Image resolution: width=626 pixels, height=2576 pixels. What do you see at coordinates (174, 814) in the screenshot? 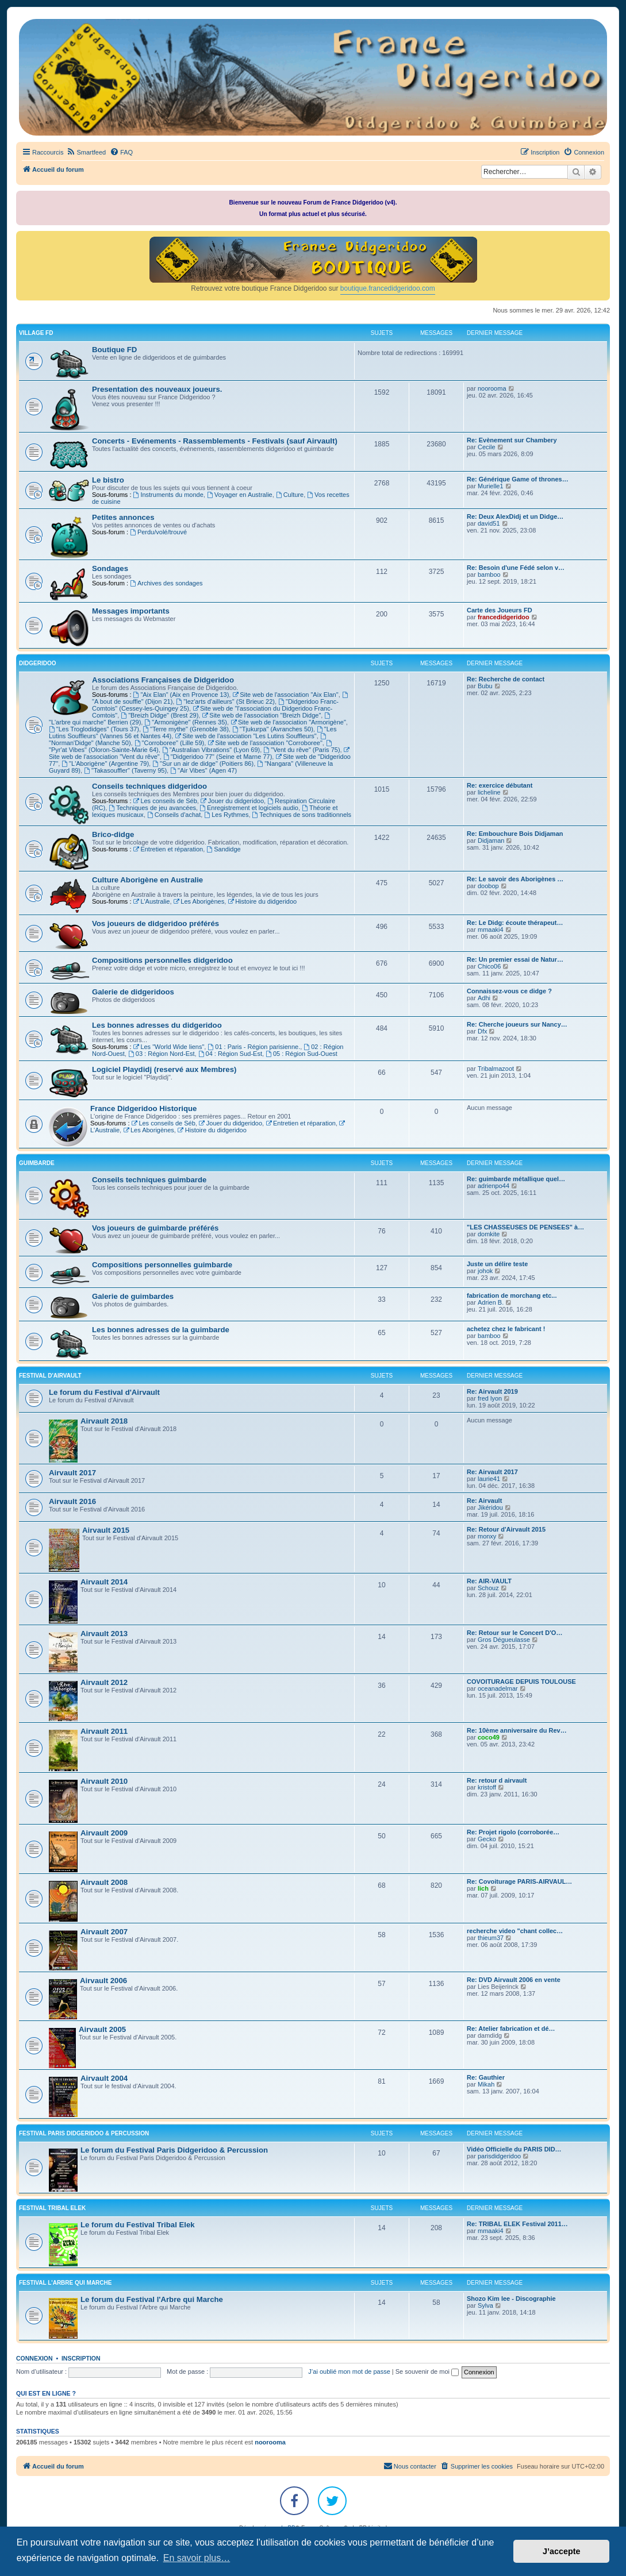
I see `Conseils d'achat` at bounding box center [174, 814].